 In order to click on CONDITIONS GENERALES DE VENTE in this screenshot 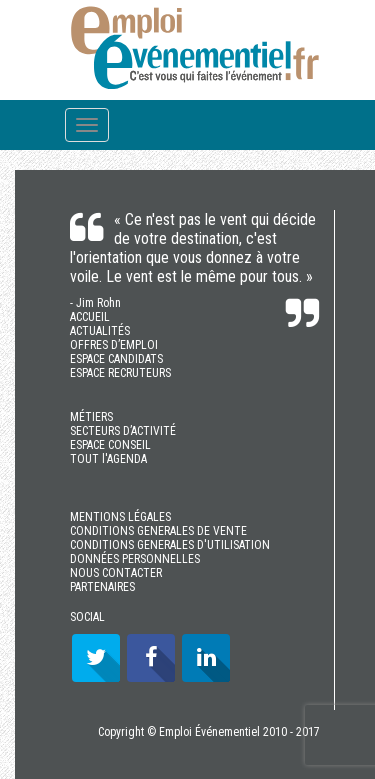, I will do `click(158, 531)`.